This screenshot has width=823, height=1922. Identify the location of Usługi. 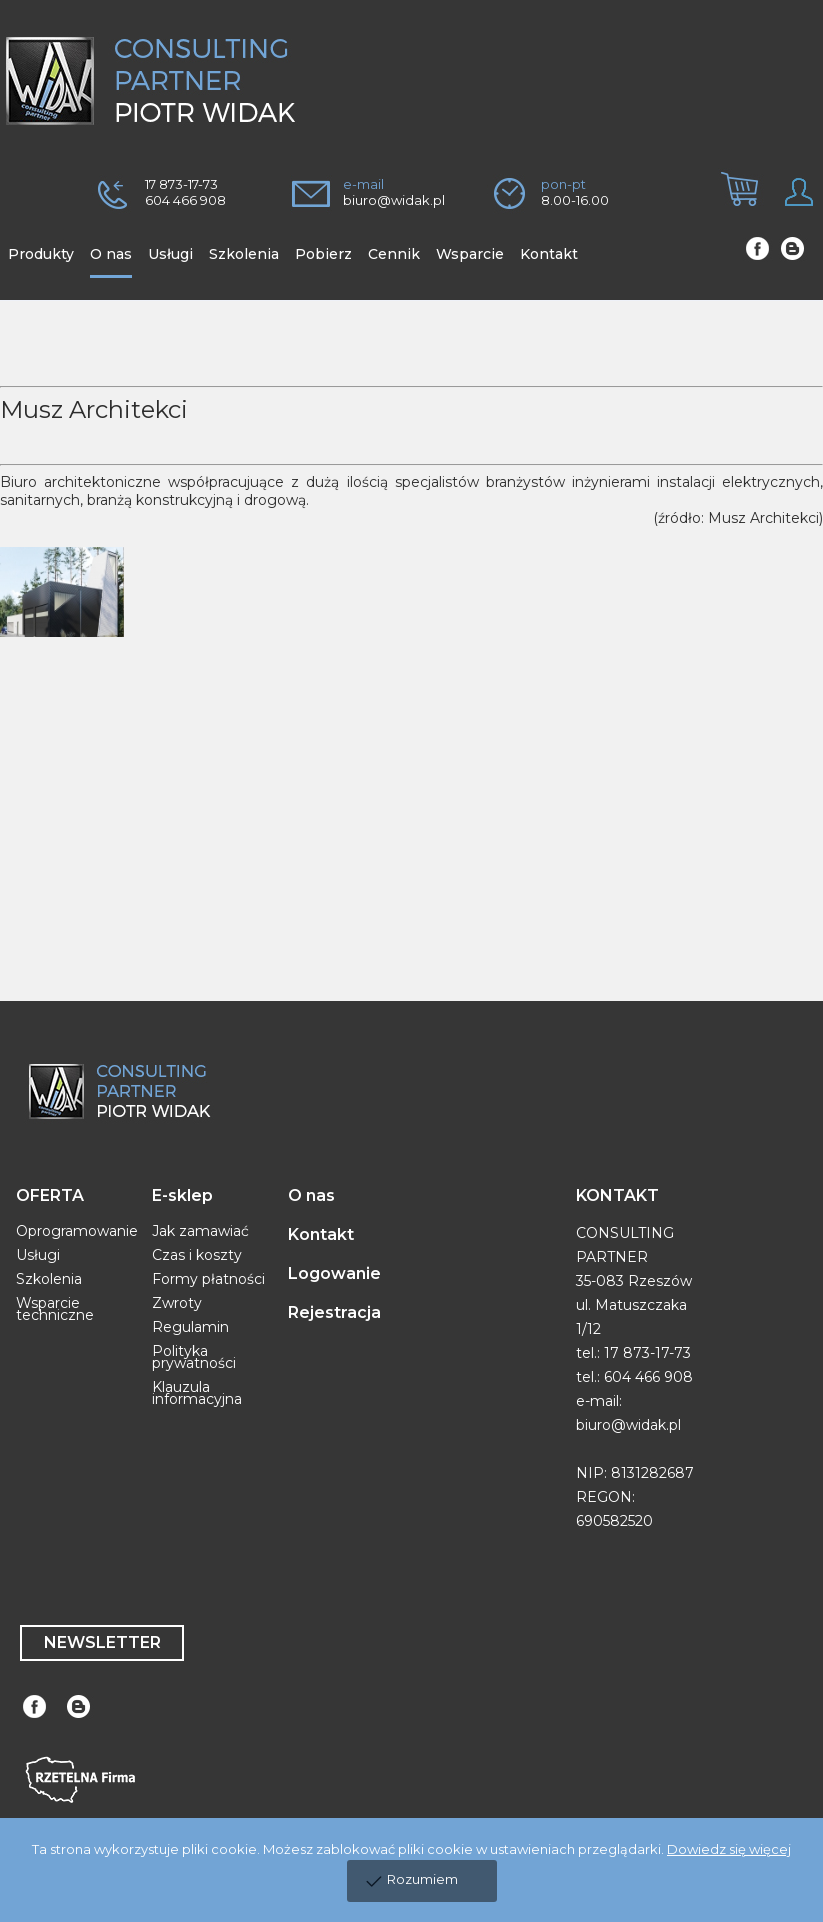
(38, 1255).